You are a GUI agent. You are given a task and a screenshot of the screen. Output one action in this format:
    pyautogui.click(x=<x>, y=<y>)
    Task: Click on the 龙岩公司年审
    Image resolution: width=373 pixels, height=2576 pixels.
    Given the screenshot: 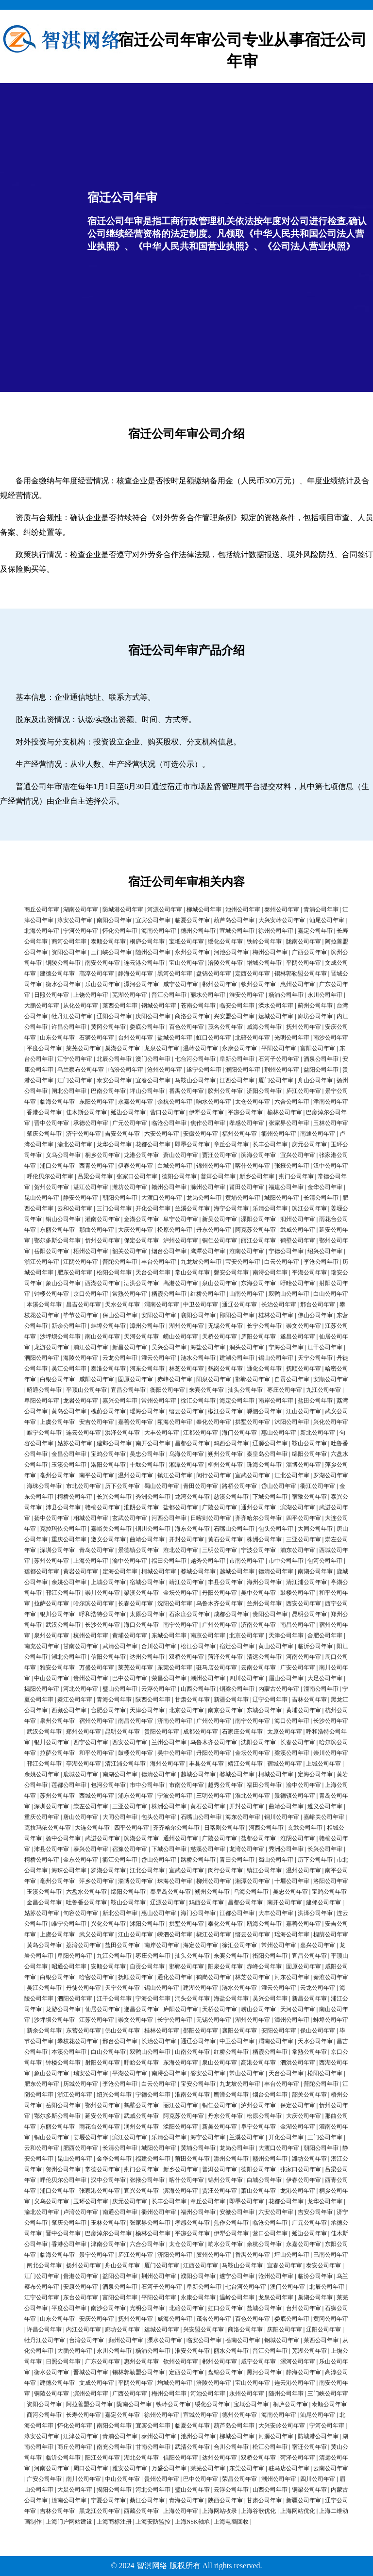 What is the action you would take?
    pyautogui.click(x=80, y=1400)
    